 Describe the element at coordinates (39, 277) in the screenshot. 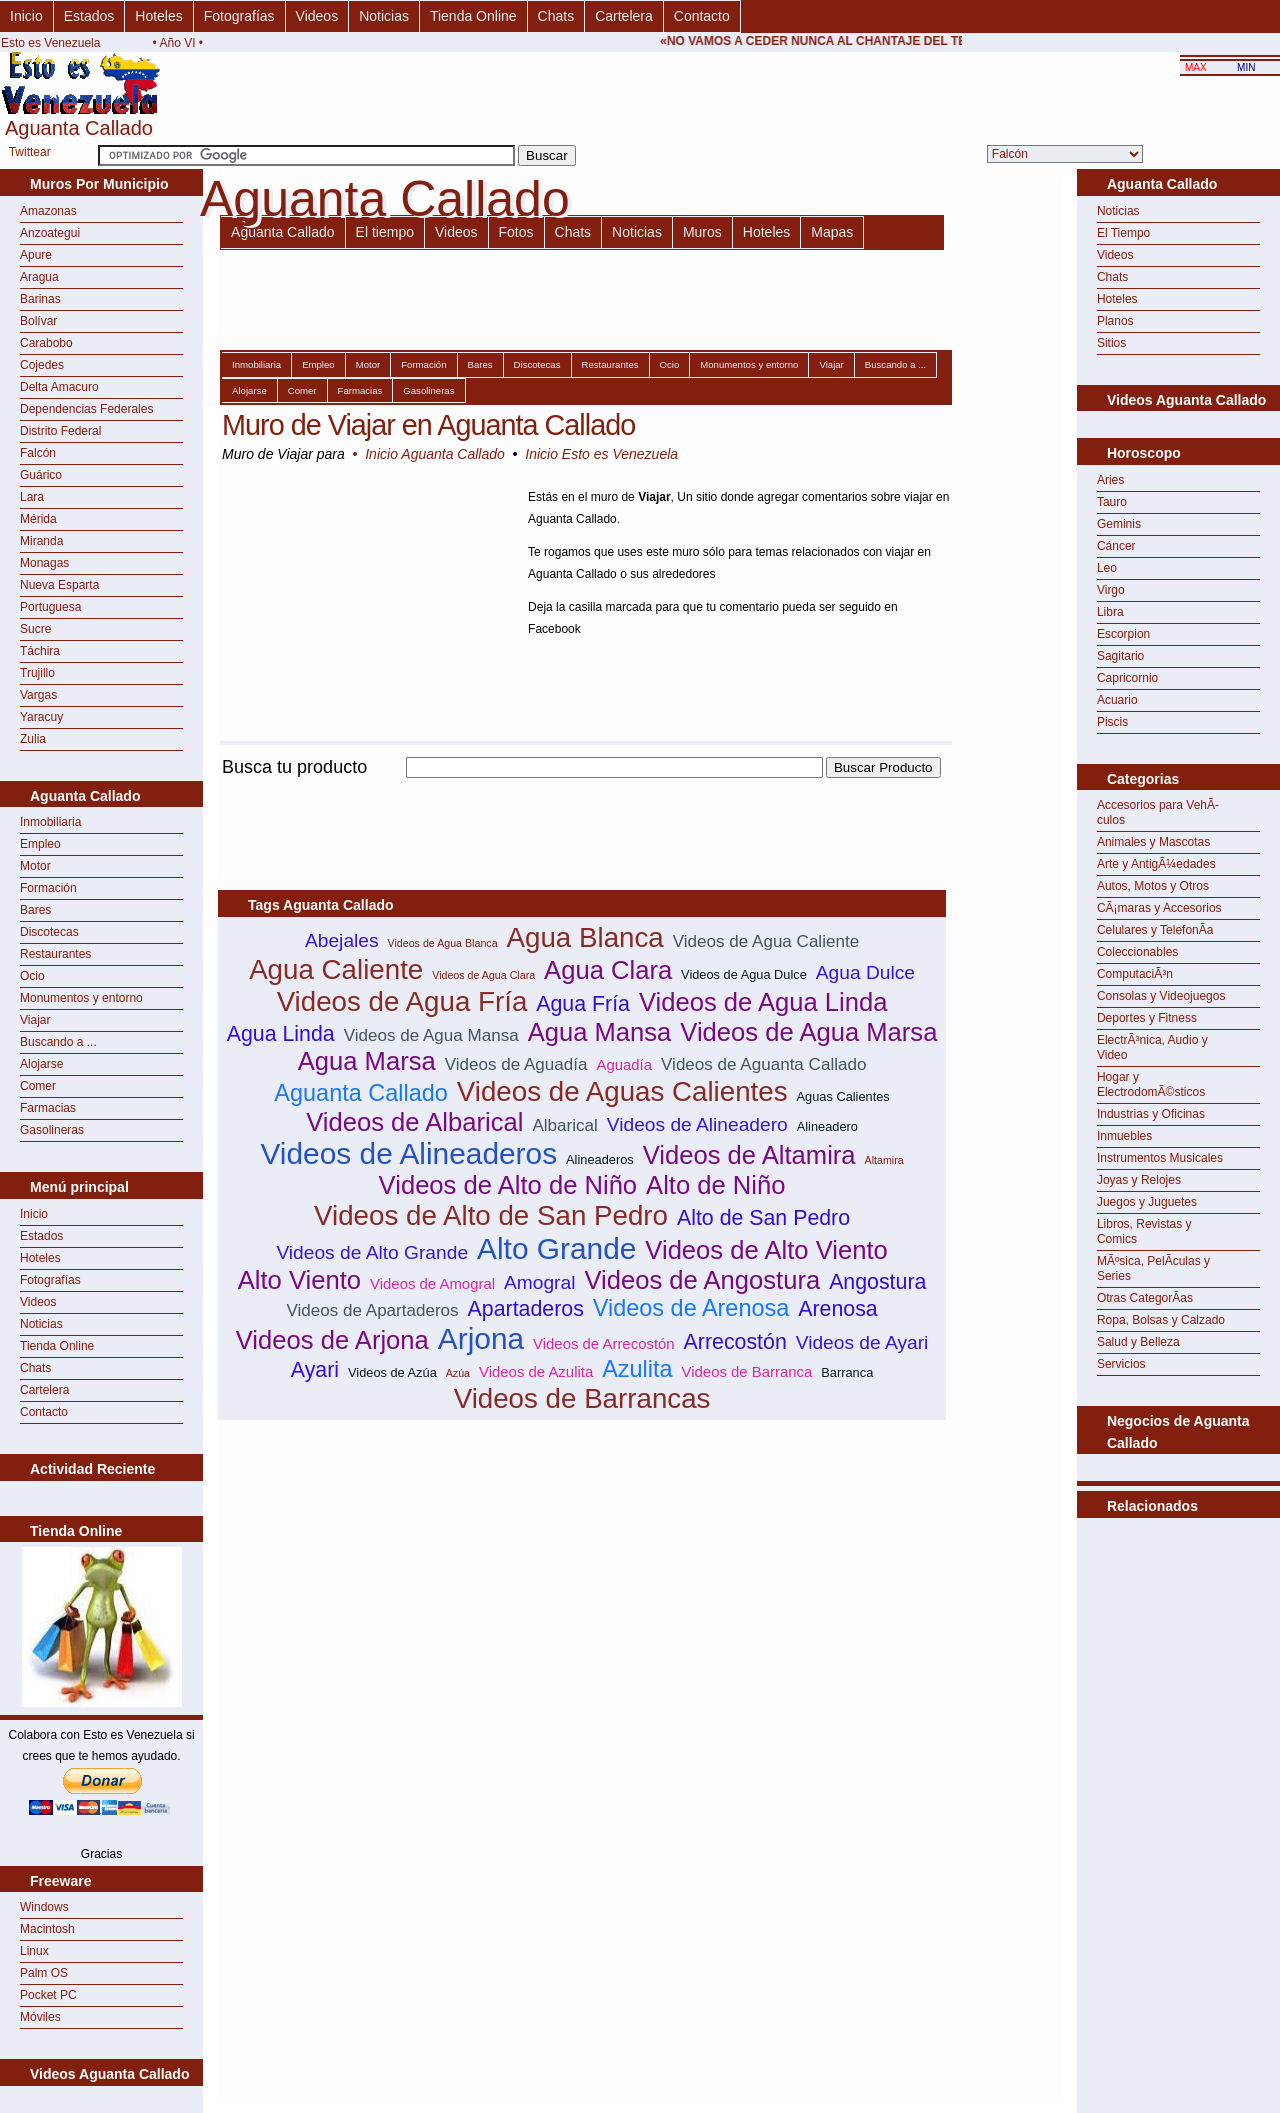

I see `Aragua` at that location.